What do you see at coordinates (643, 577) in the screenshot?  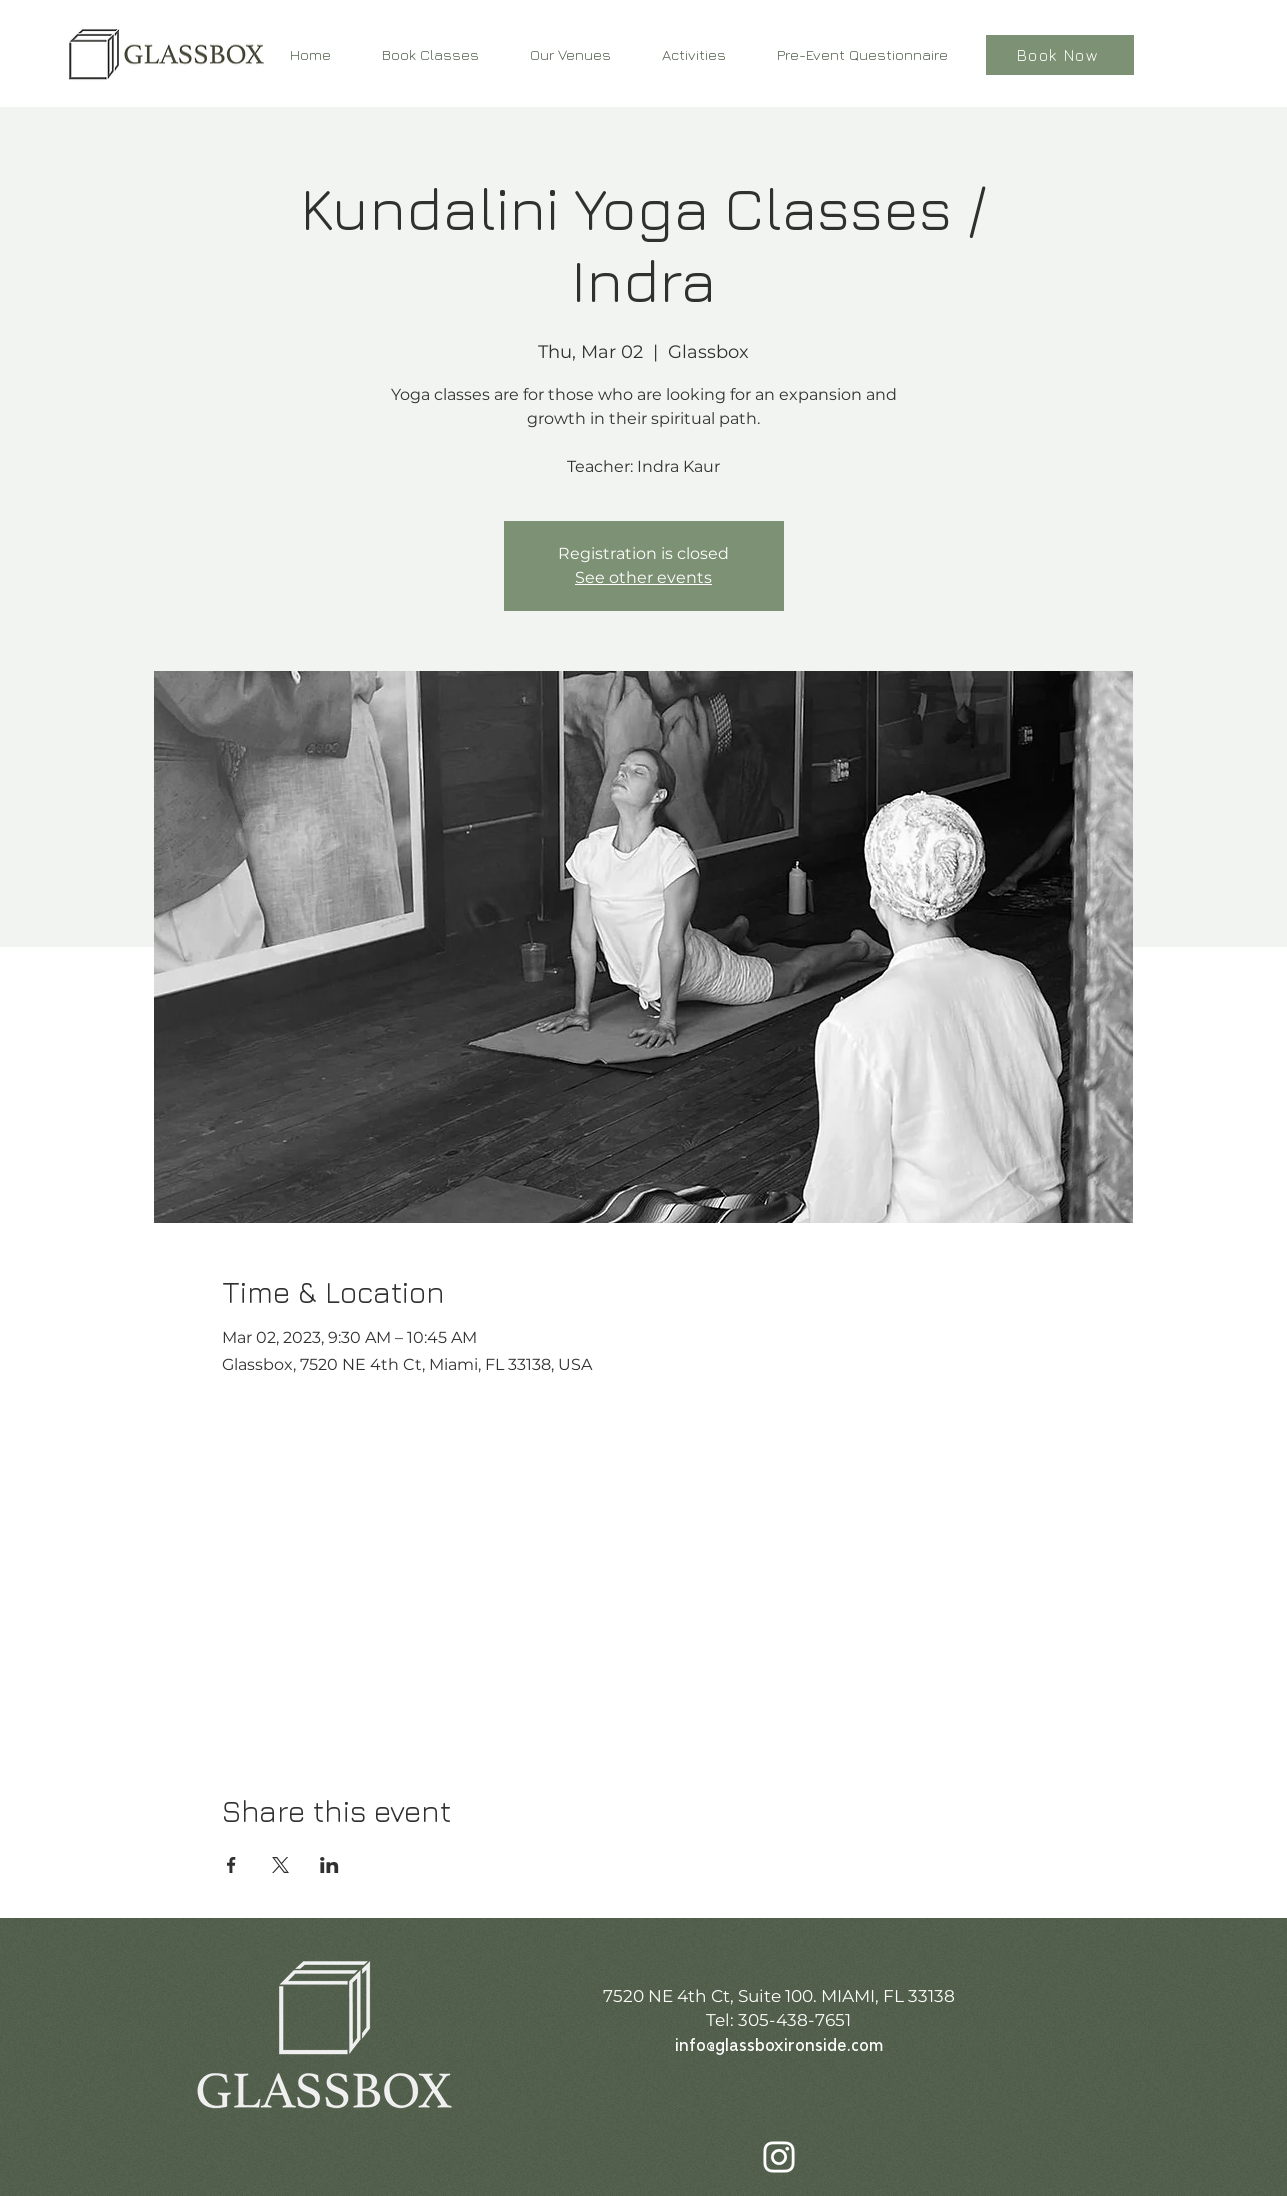 I see `See other events` at bounding box center [643, 577].